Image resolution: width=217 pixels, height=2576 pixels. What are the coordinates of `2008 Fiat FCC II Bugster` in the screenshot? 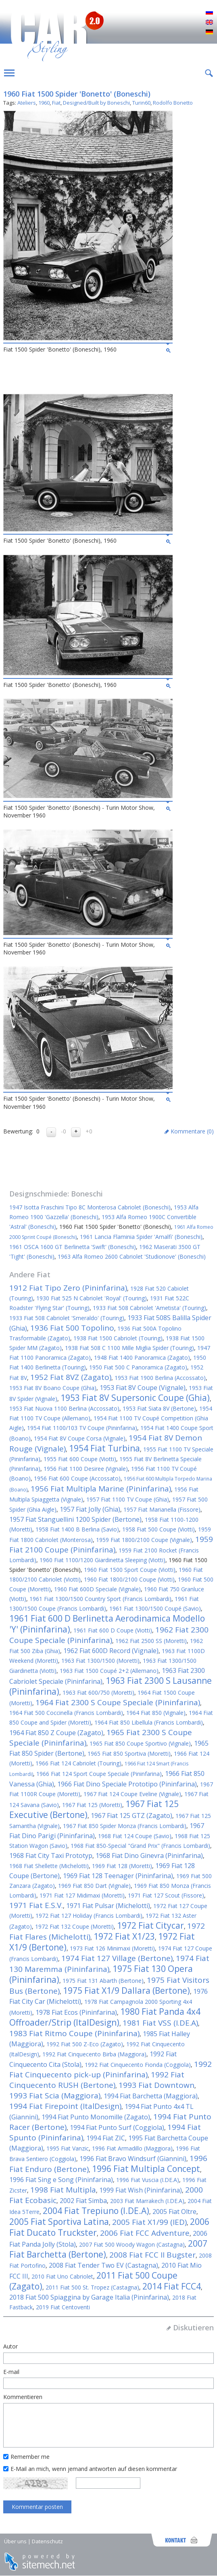 It's located at (152, 2255).